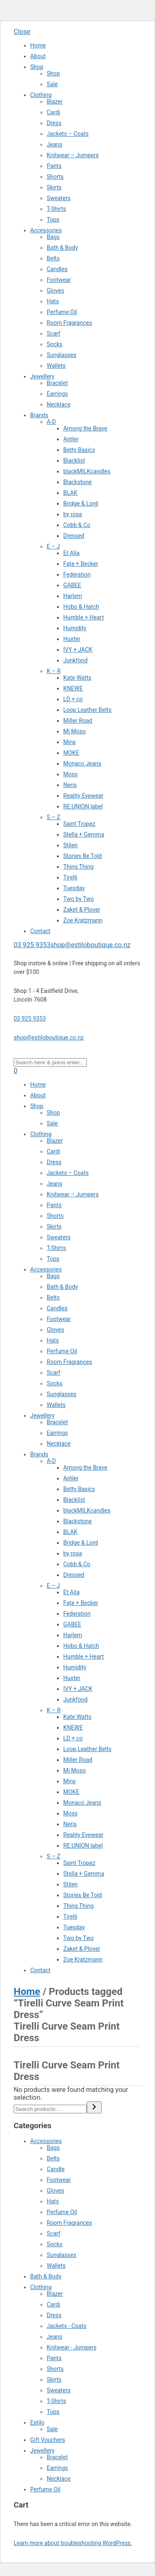 The image size is (155, 2576). I want to click on Close, so click(22, 31).